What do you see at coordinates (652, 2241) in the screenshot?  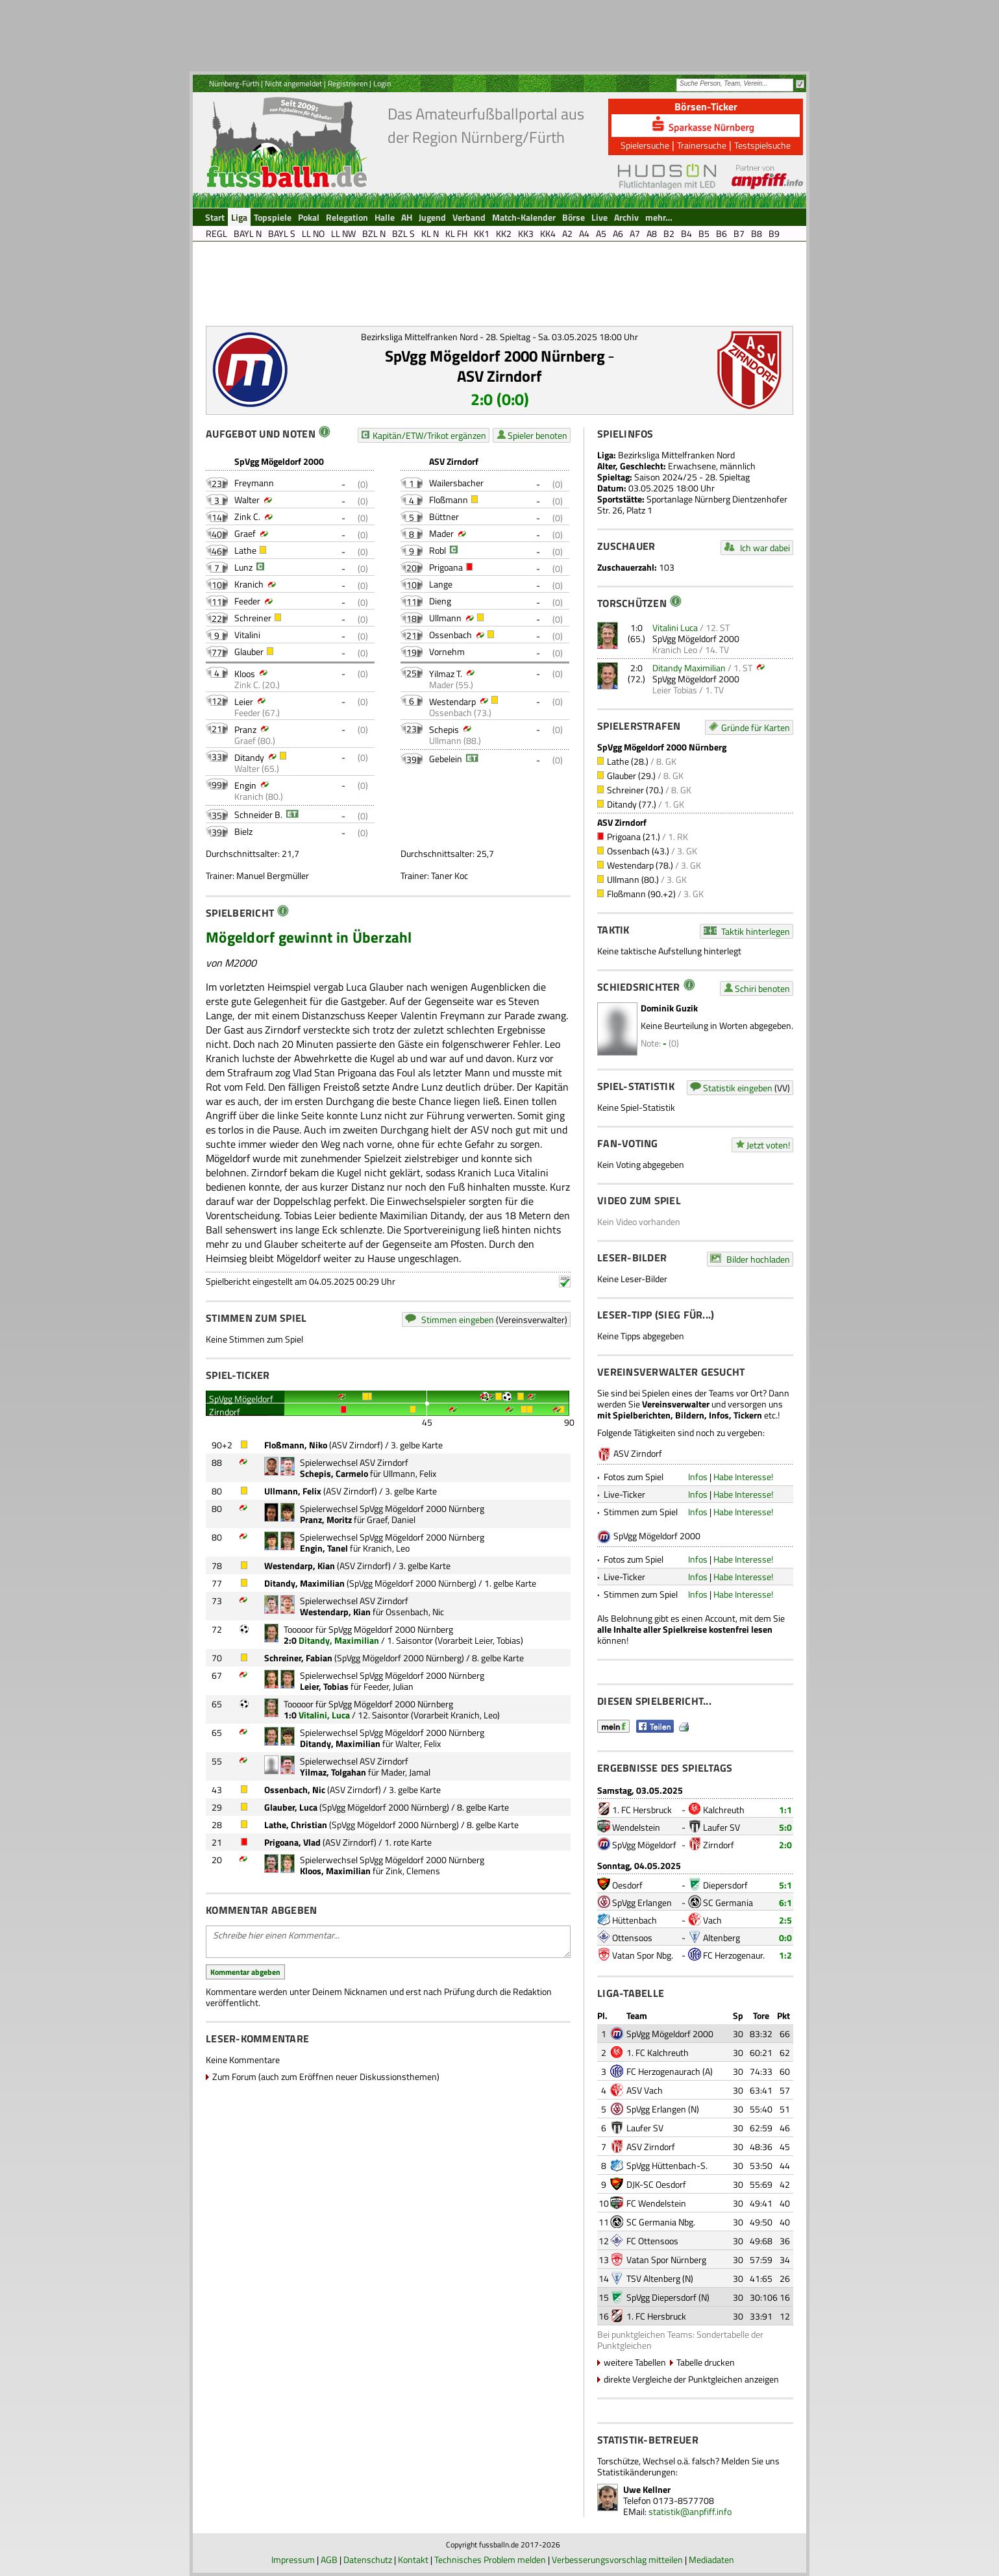 I see `FC Ottensoos` at bounding box center [652, 2241].